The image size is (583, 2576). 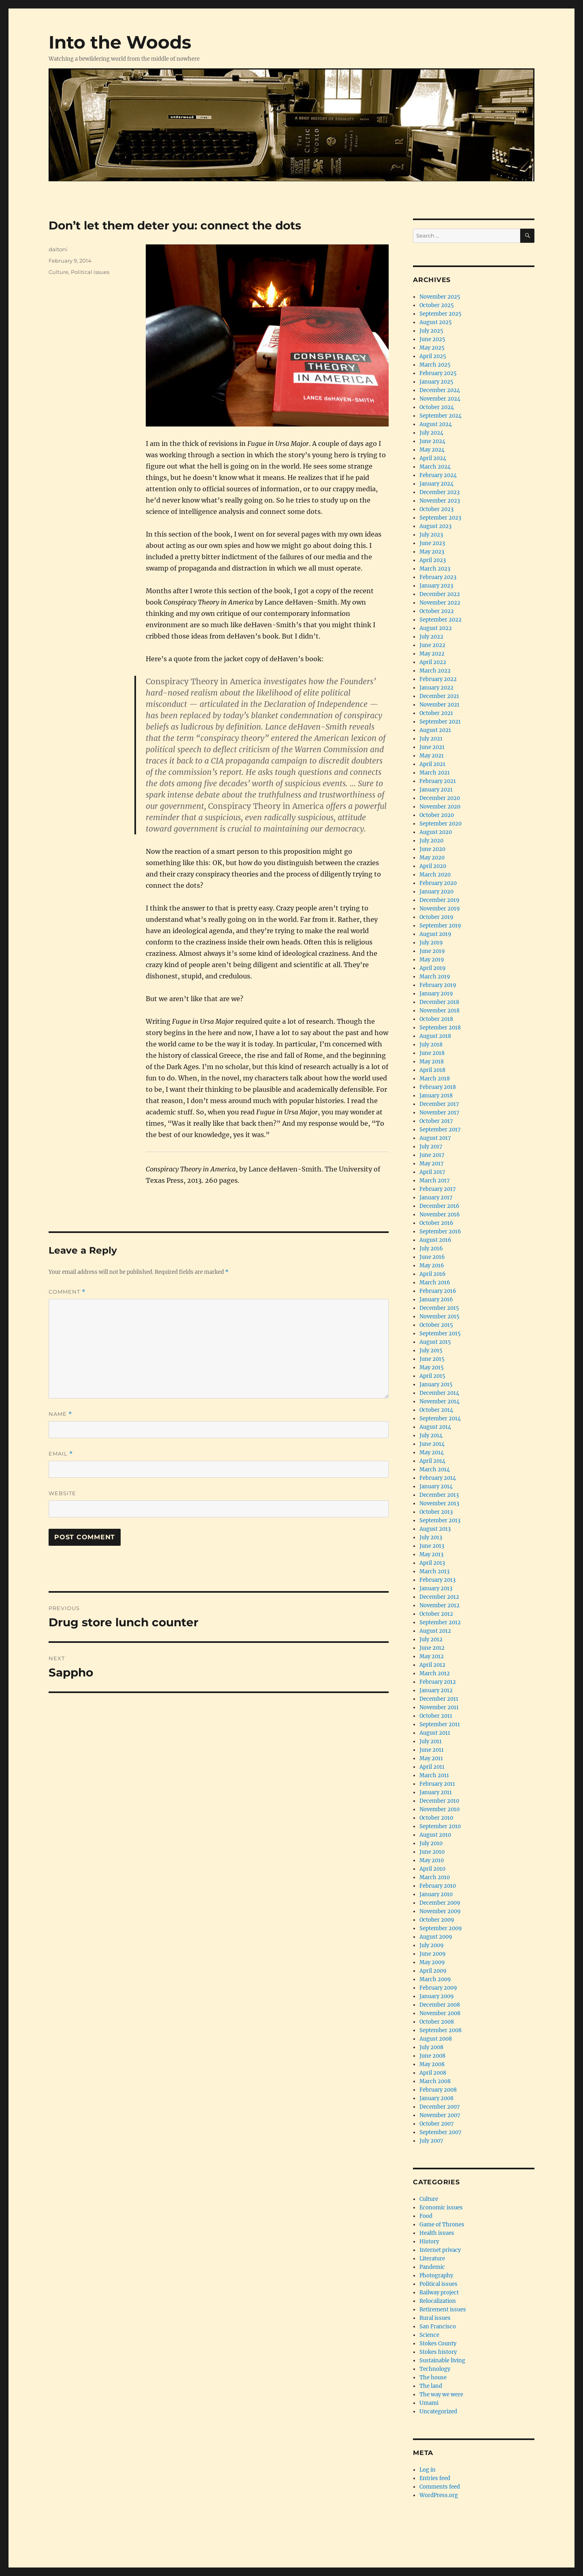 What do you see at coordinates (437, 1087) in the screenshot?
I see `February 2018` at bounding box center [437, 1087].